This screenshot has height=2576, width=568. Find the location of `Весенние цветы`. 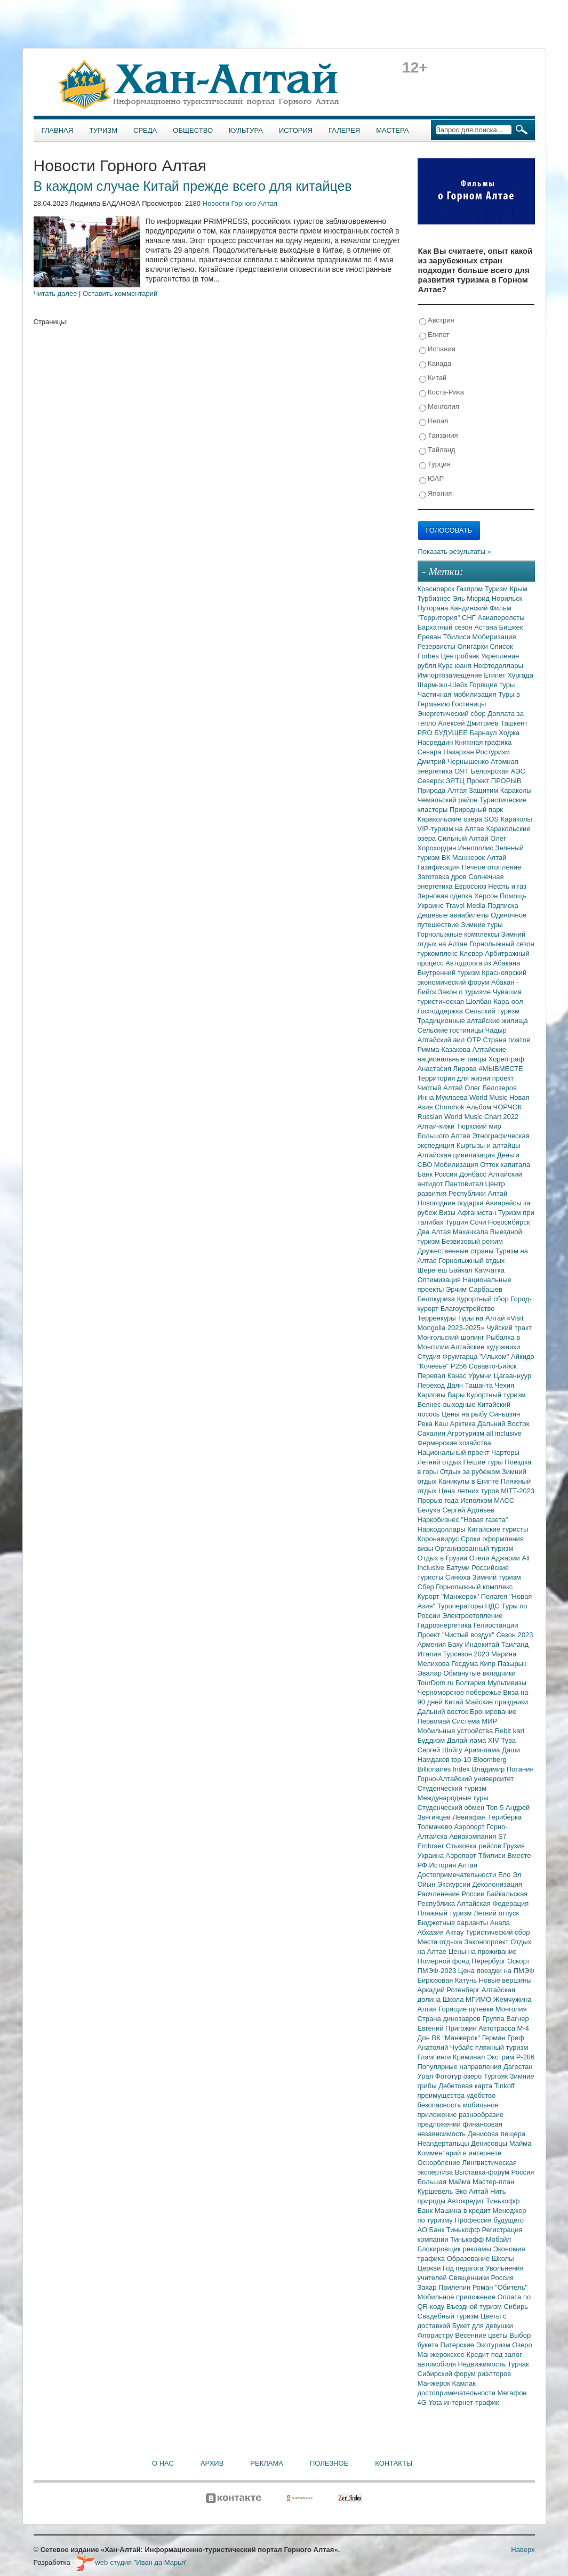

Весенние цветы is located at coordinates (482, 2335).